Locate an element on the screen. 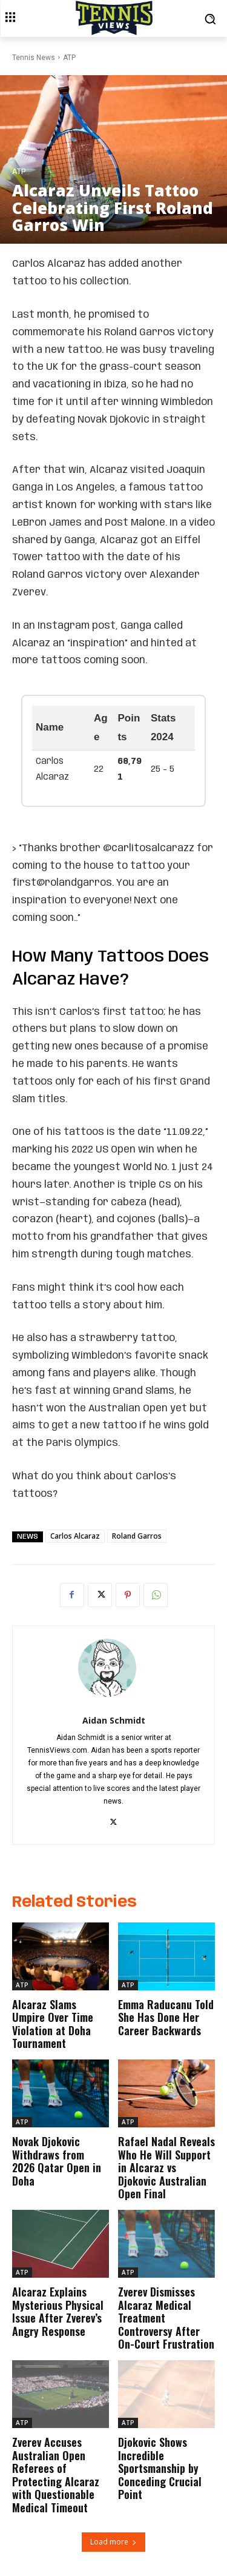  Alcaraz Explains Mysterious Physical Issue After Zverev’s Angry Response is located at coordinates (58, 2311).